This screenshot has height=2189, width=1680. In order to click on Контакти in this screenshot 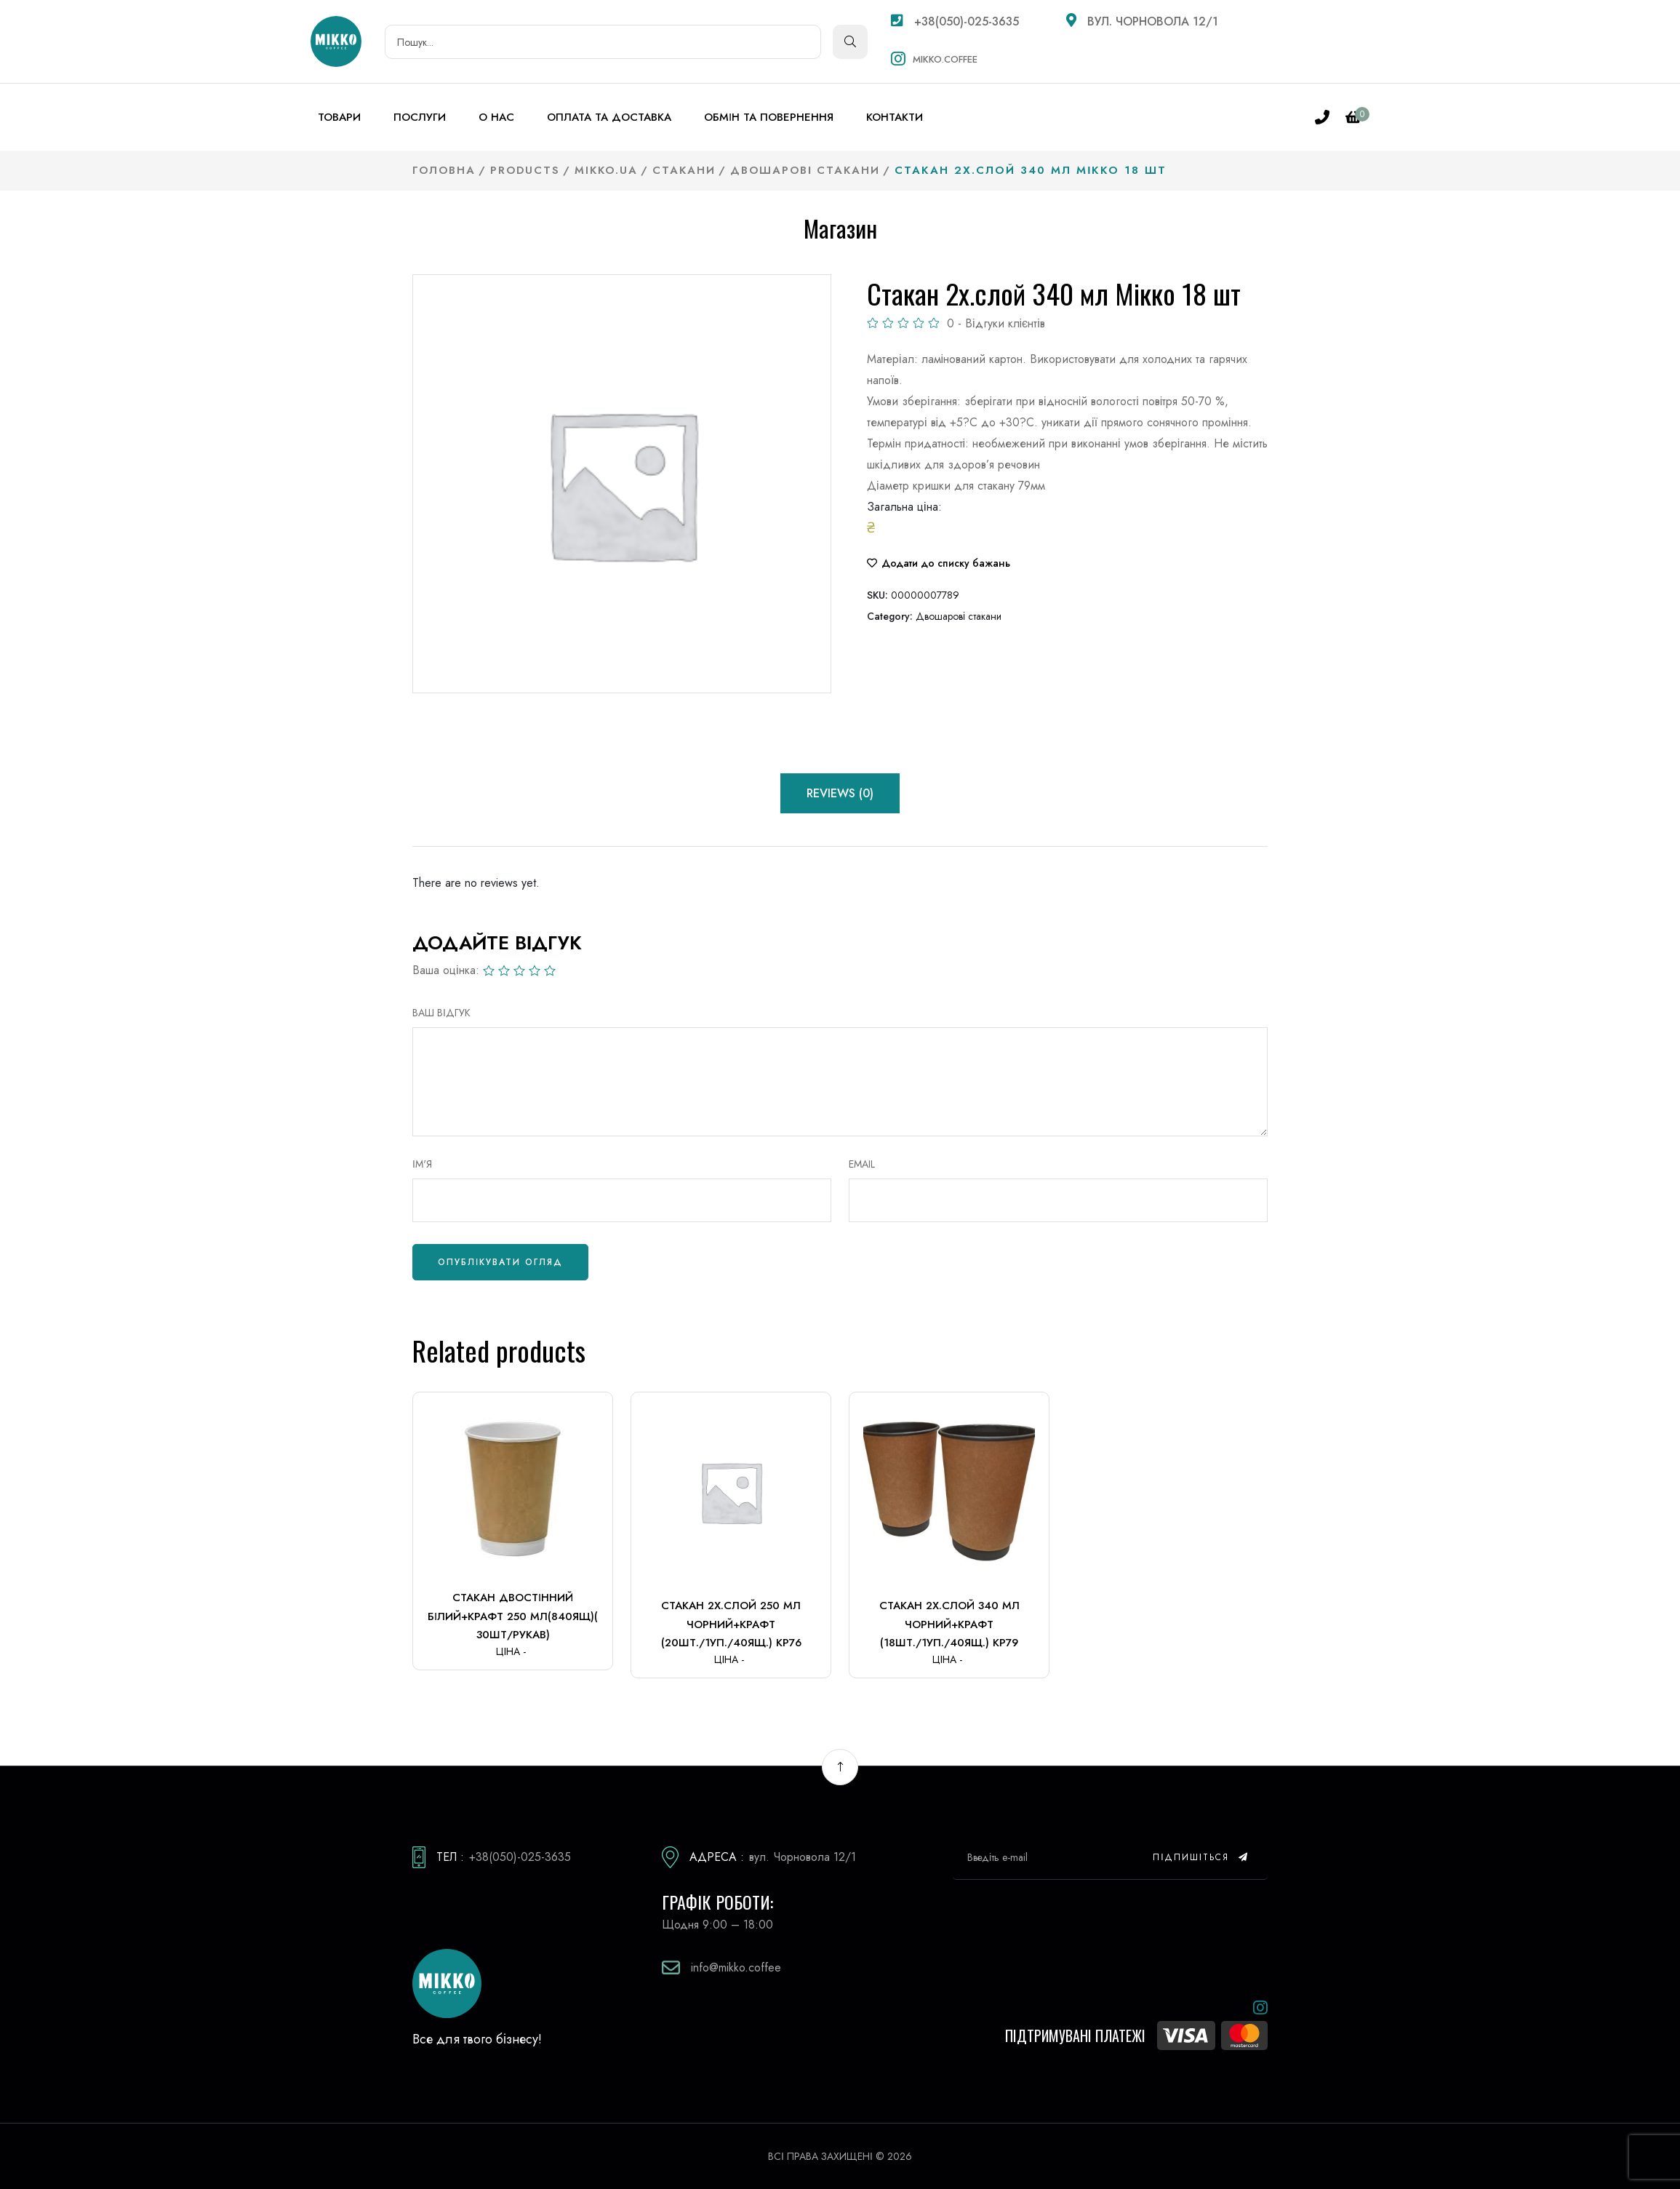, I will do `click(894, 117)`.